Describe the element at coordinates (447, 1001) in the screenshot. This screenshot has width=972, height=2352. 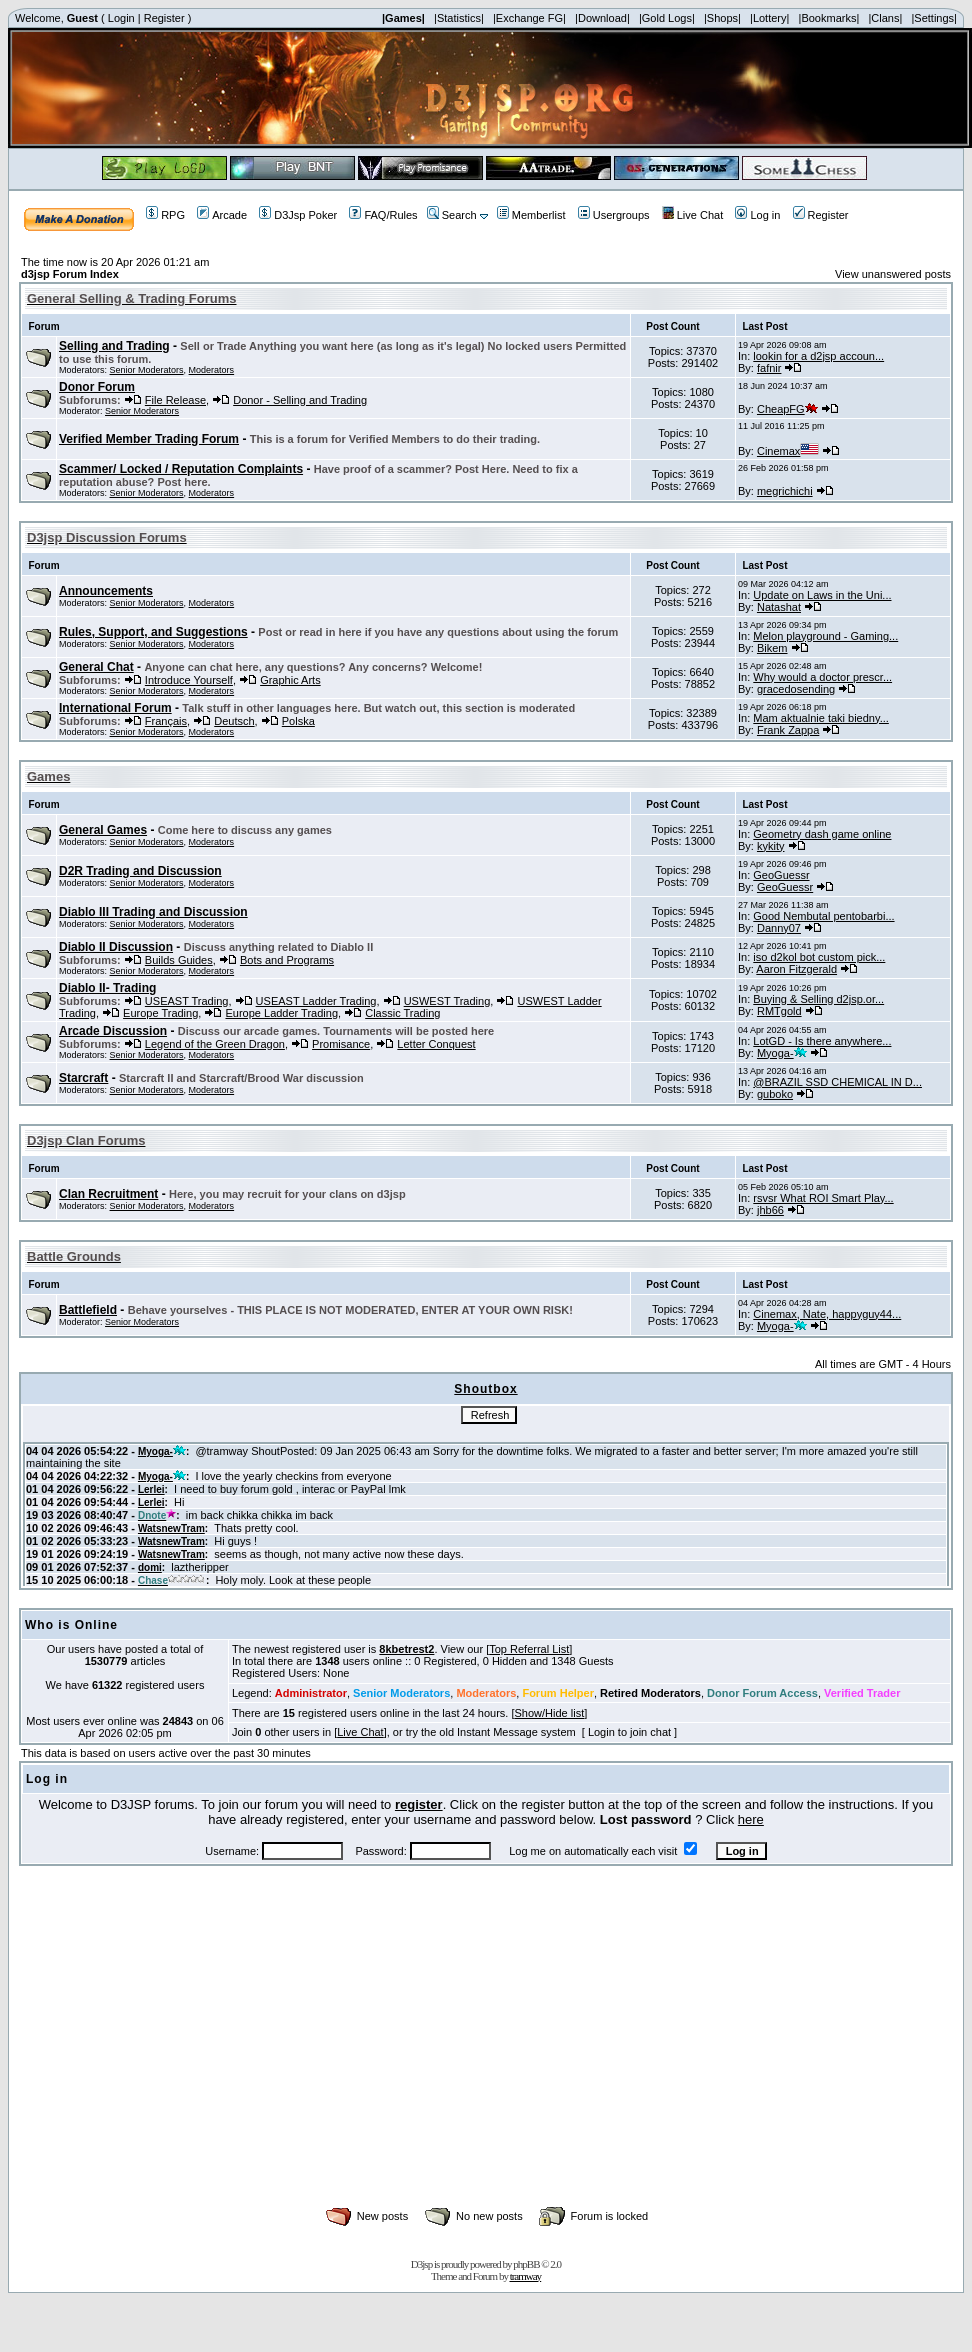
I see `USWEST Trading` at that location.